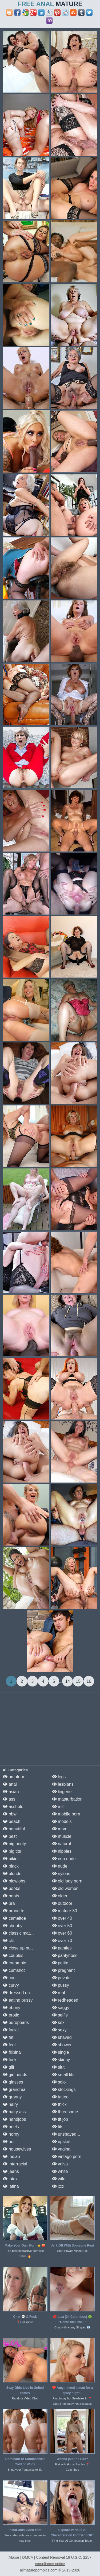  What do you see at coordinates (12, 1851) in the screenshot?
I see `big tits` at bounding box center [12, 1851].